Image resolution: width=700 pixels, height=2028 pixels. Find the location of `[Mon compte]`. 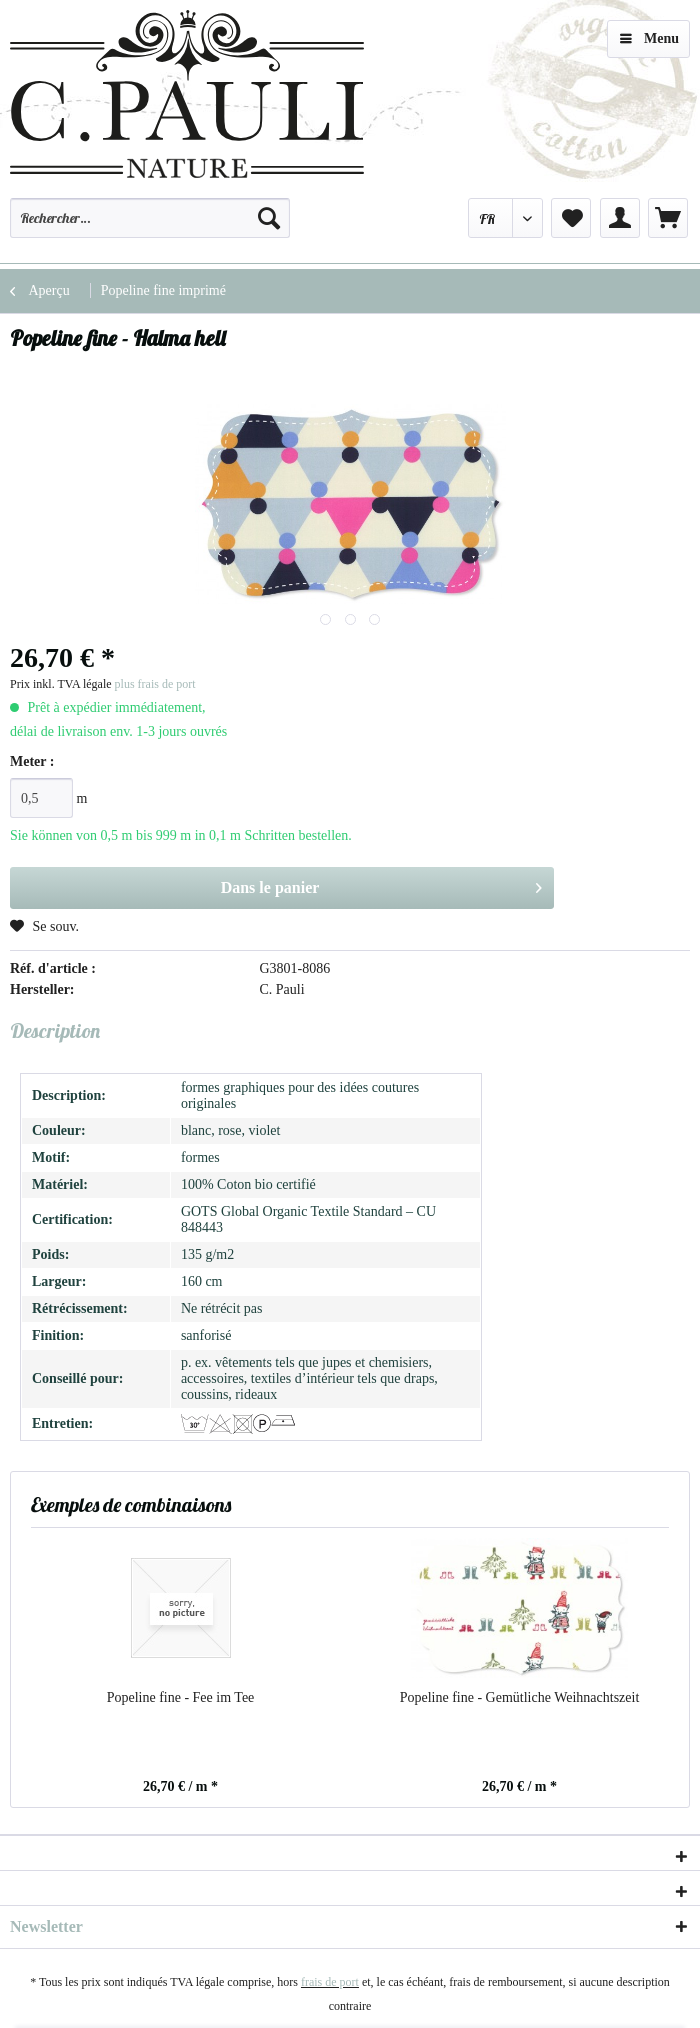

[Mon compte] is located at coordinates (620, 218).